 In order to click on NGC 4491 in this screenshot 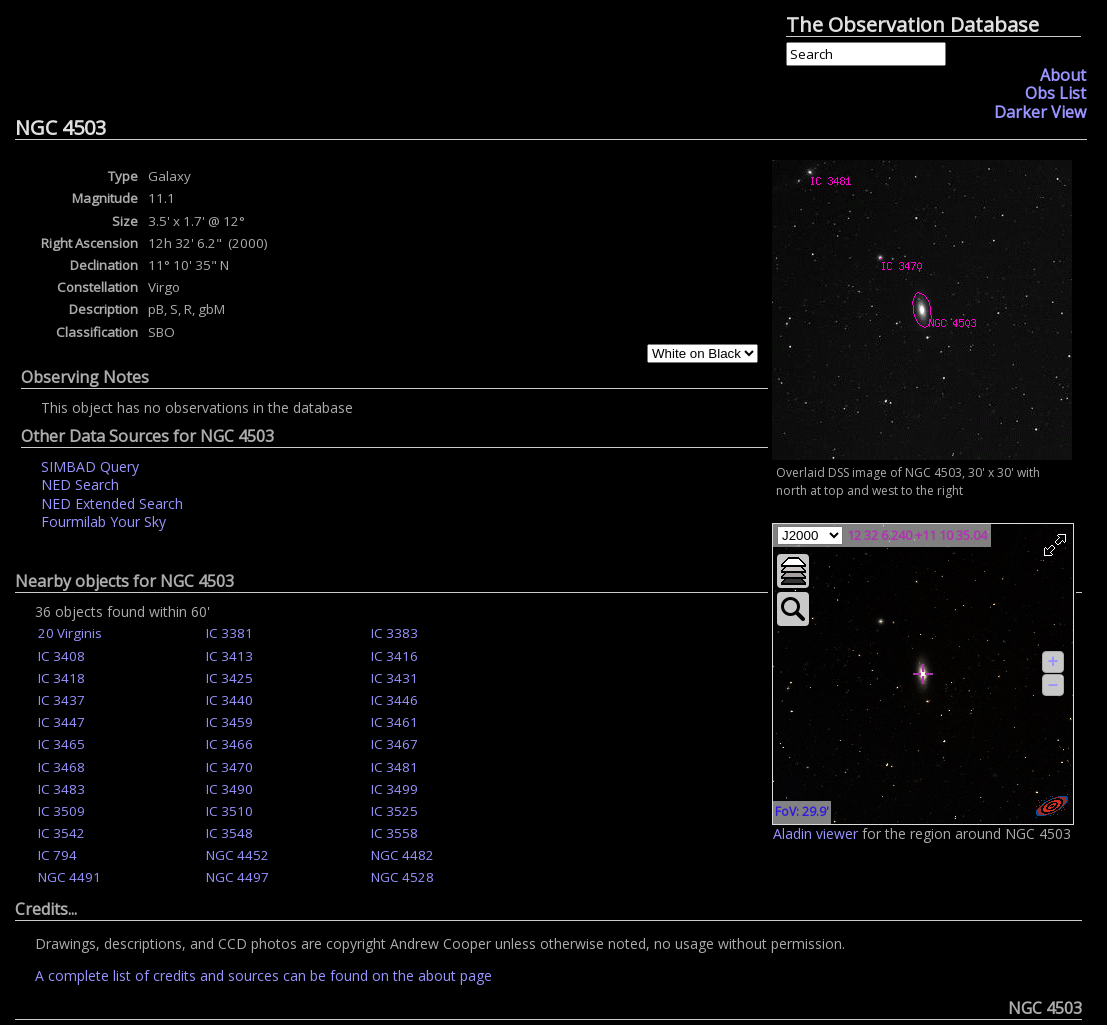, I will do `click(69, 877)`.